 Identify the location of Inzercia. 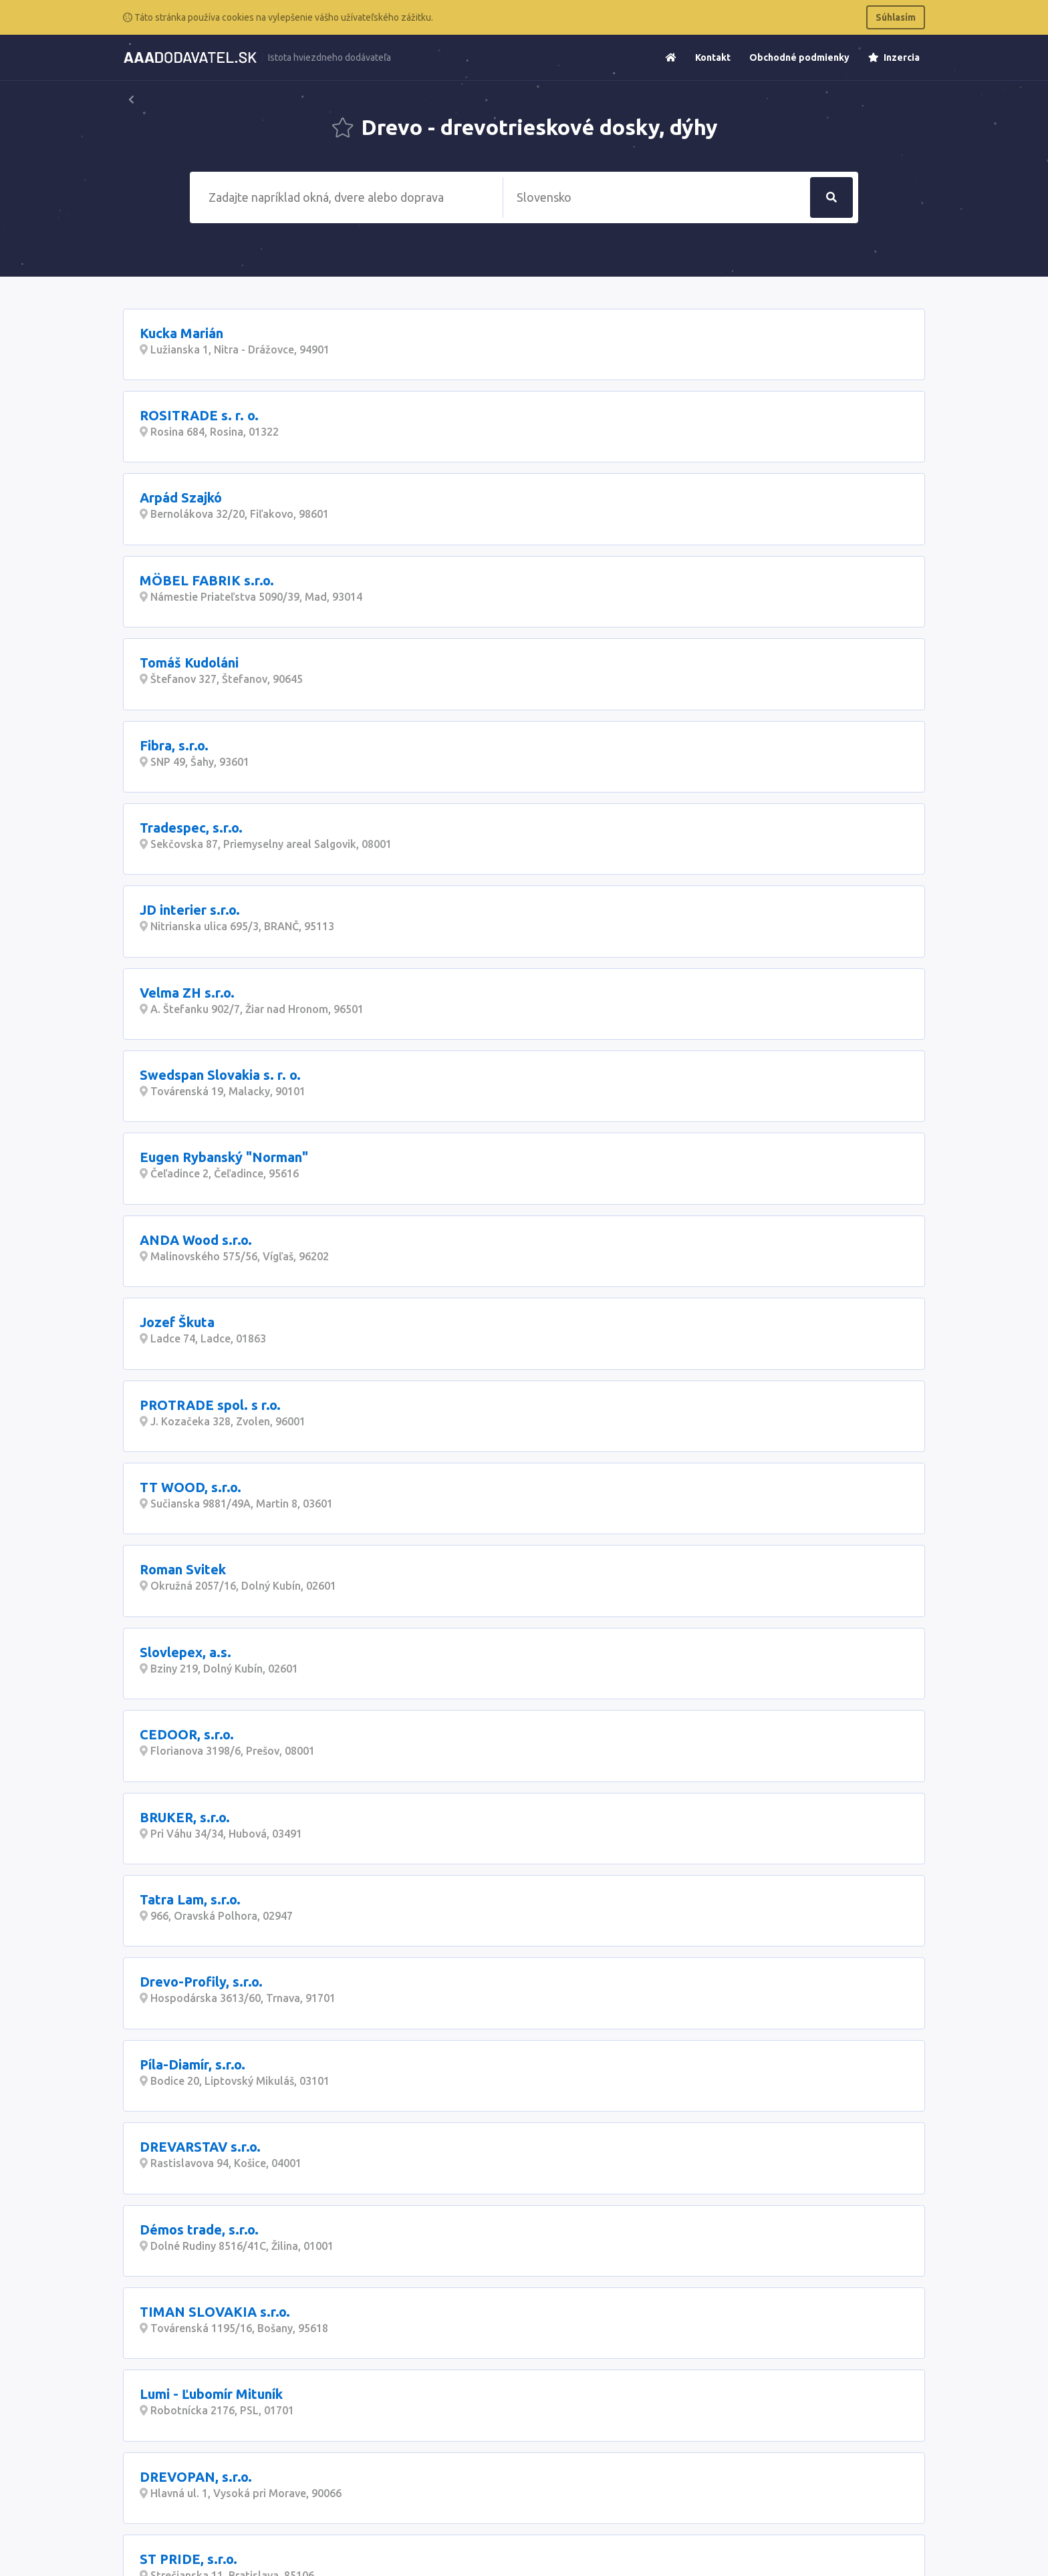
(894, 57).